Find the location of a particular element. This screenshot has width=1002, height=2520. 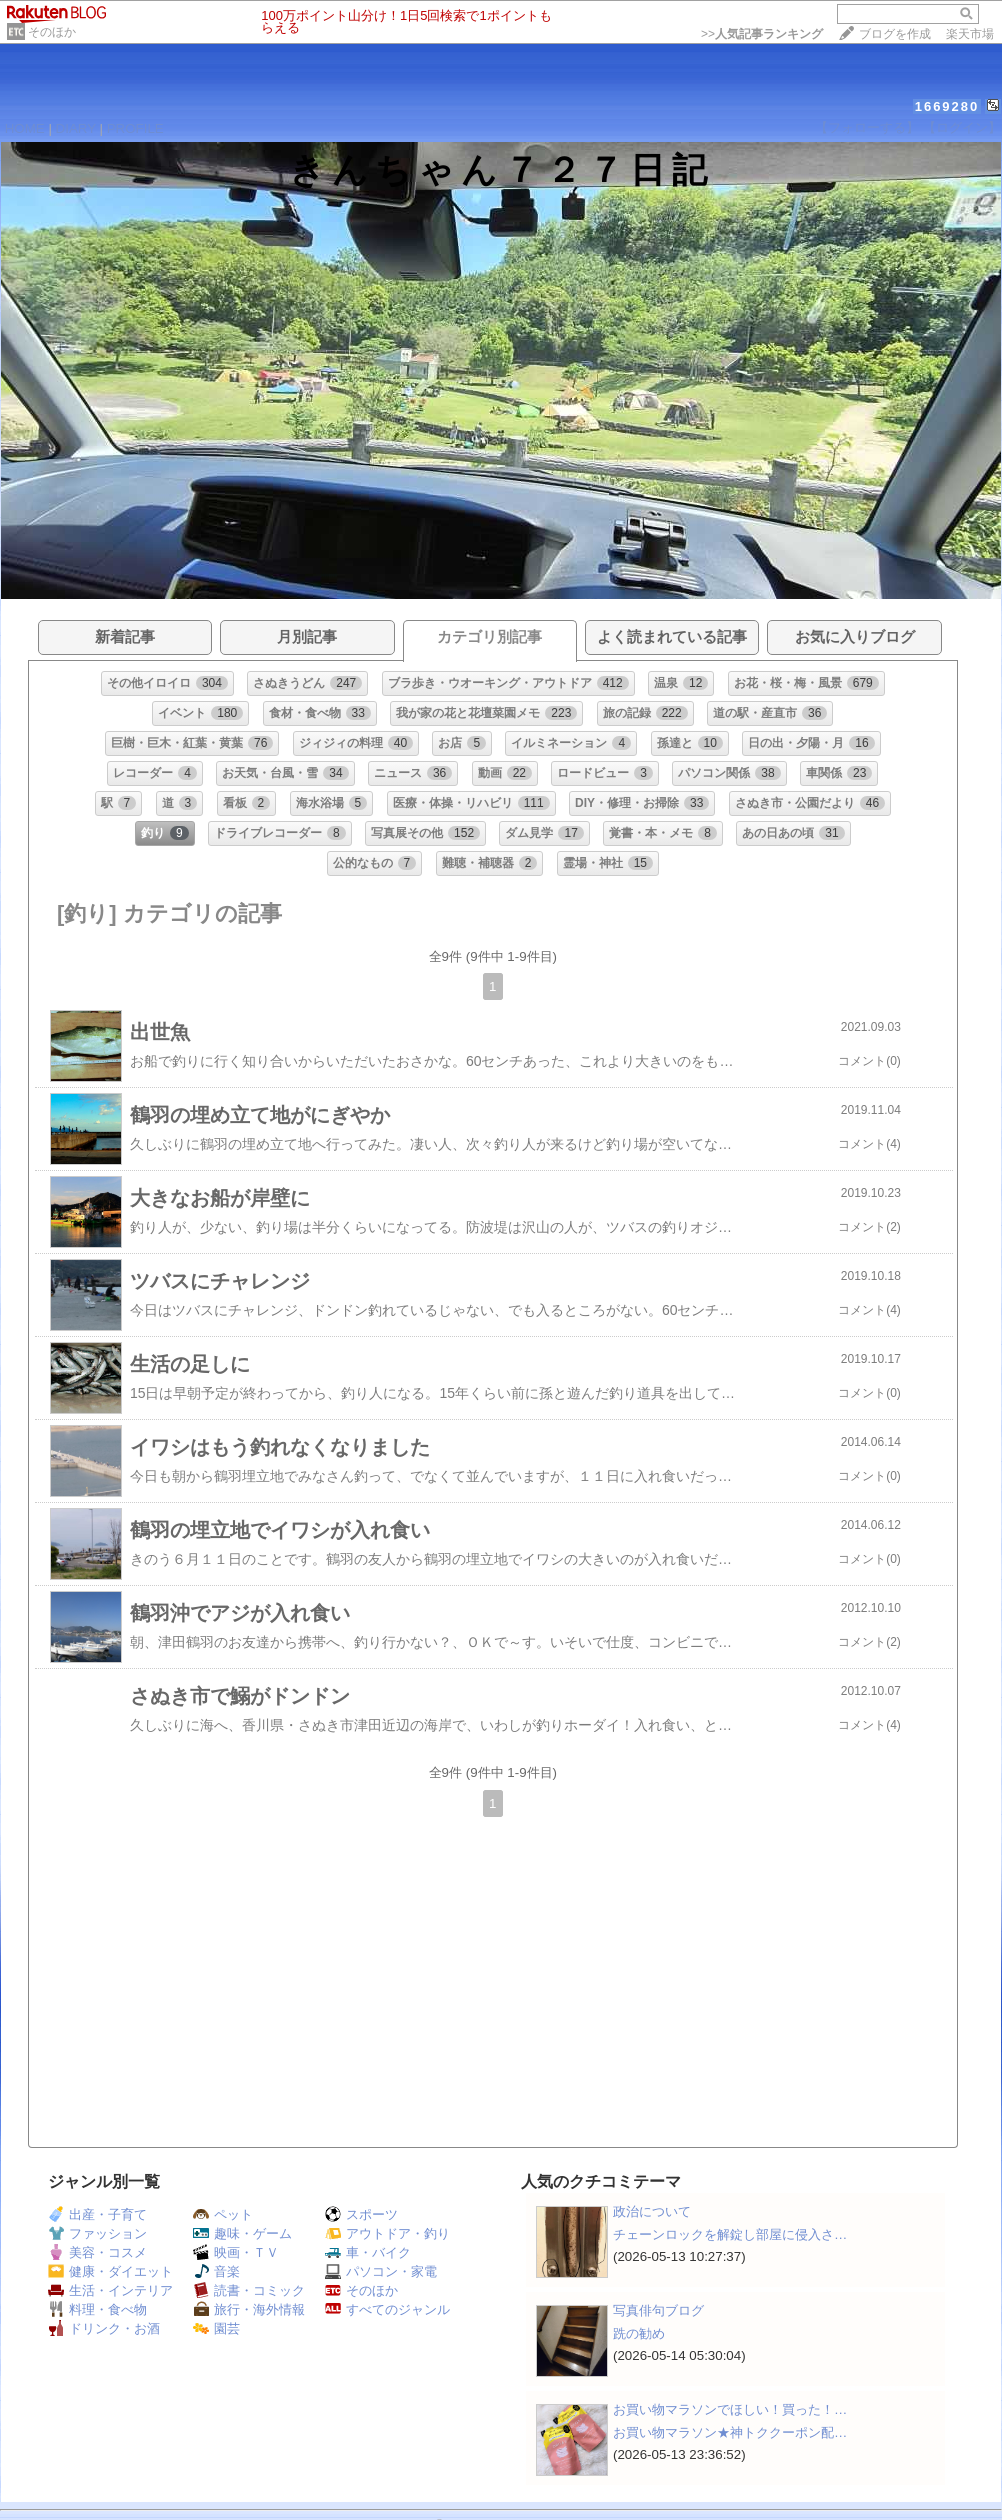

跣の勧め is located at coordinates (639, 2333).